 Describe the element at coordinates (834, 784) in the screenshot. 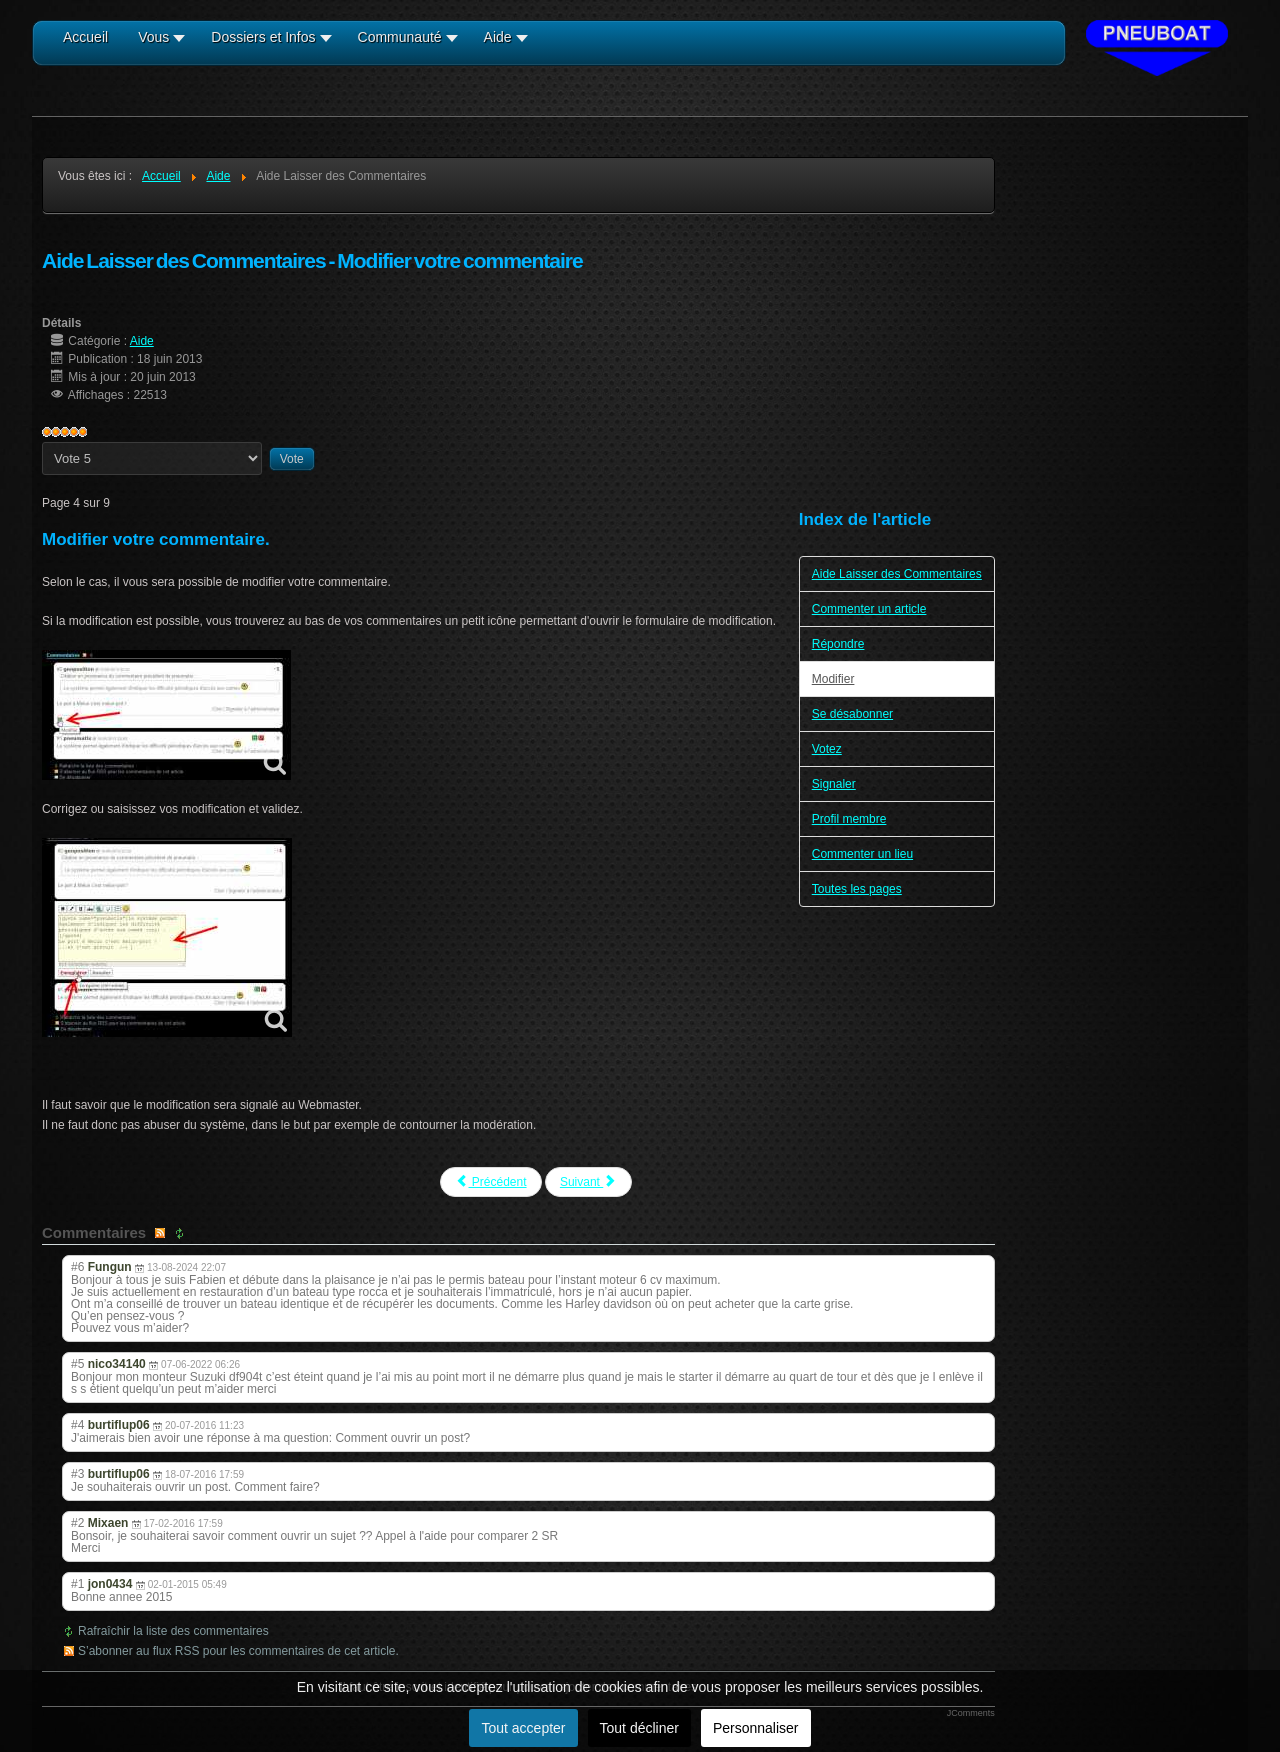

I see `Signaler` at that location.